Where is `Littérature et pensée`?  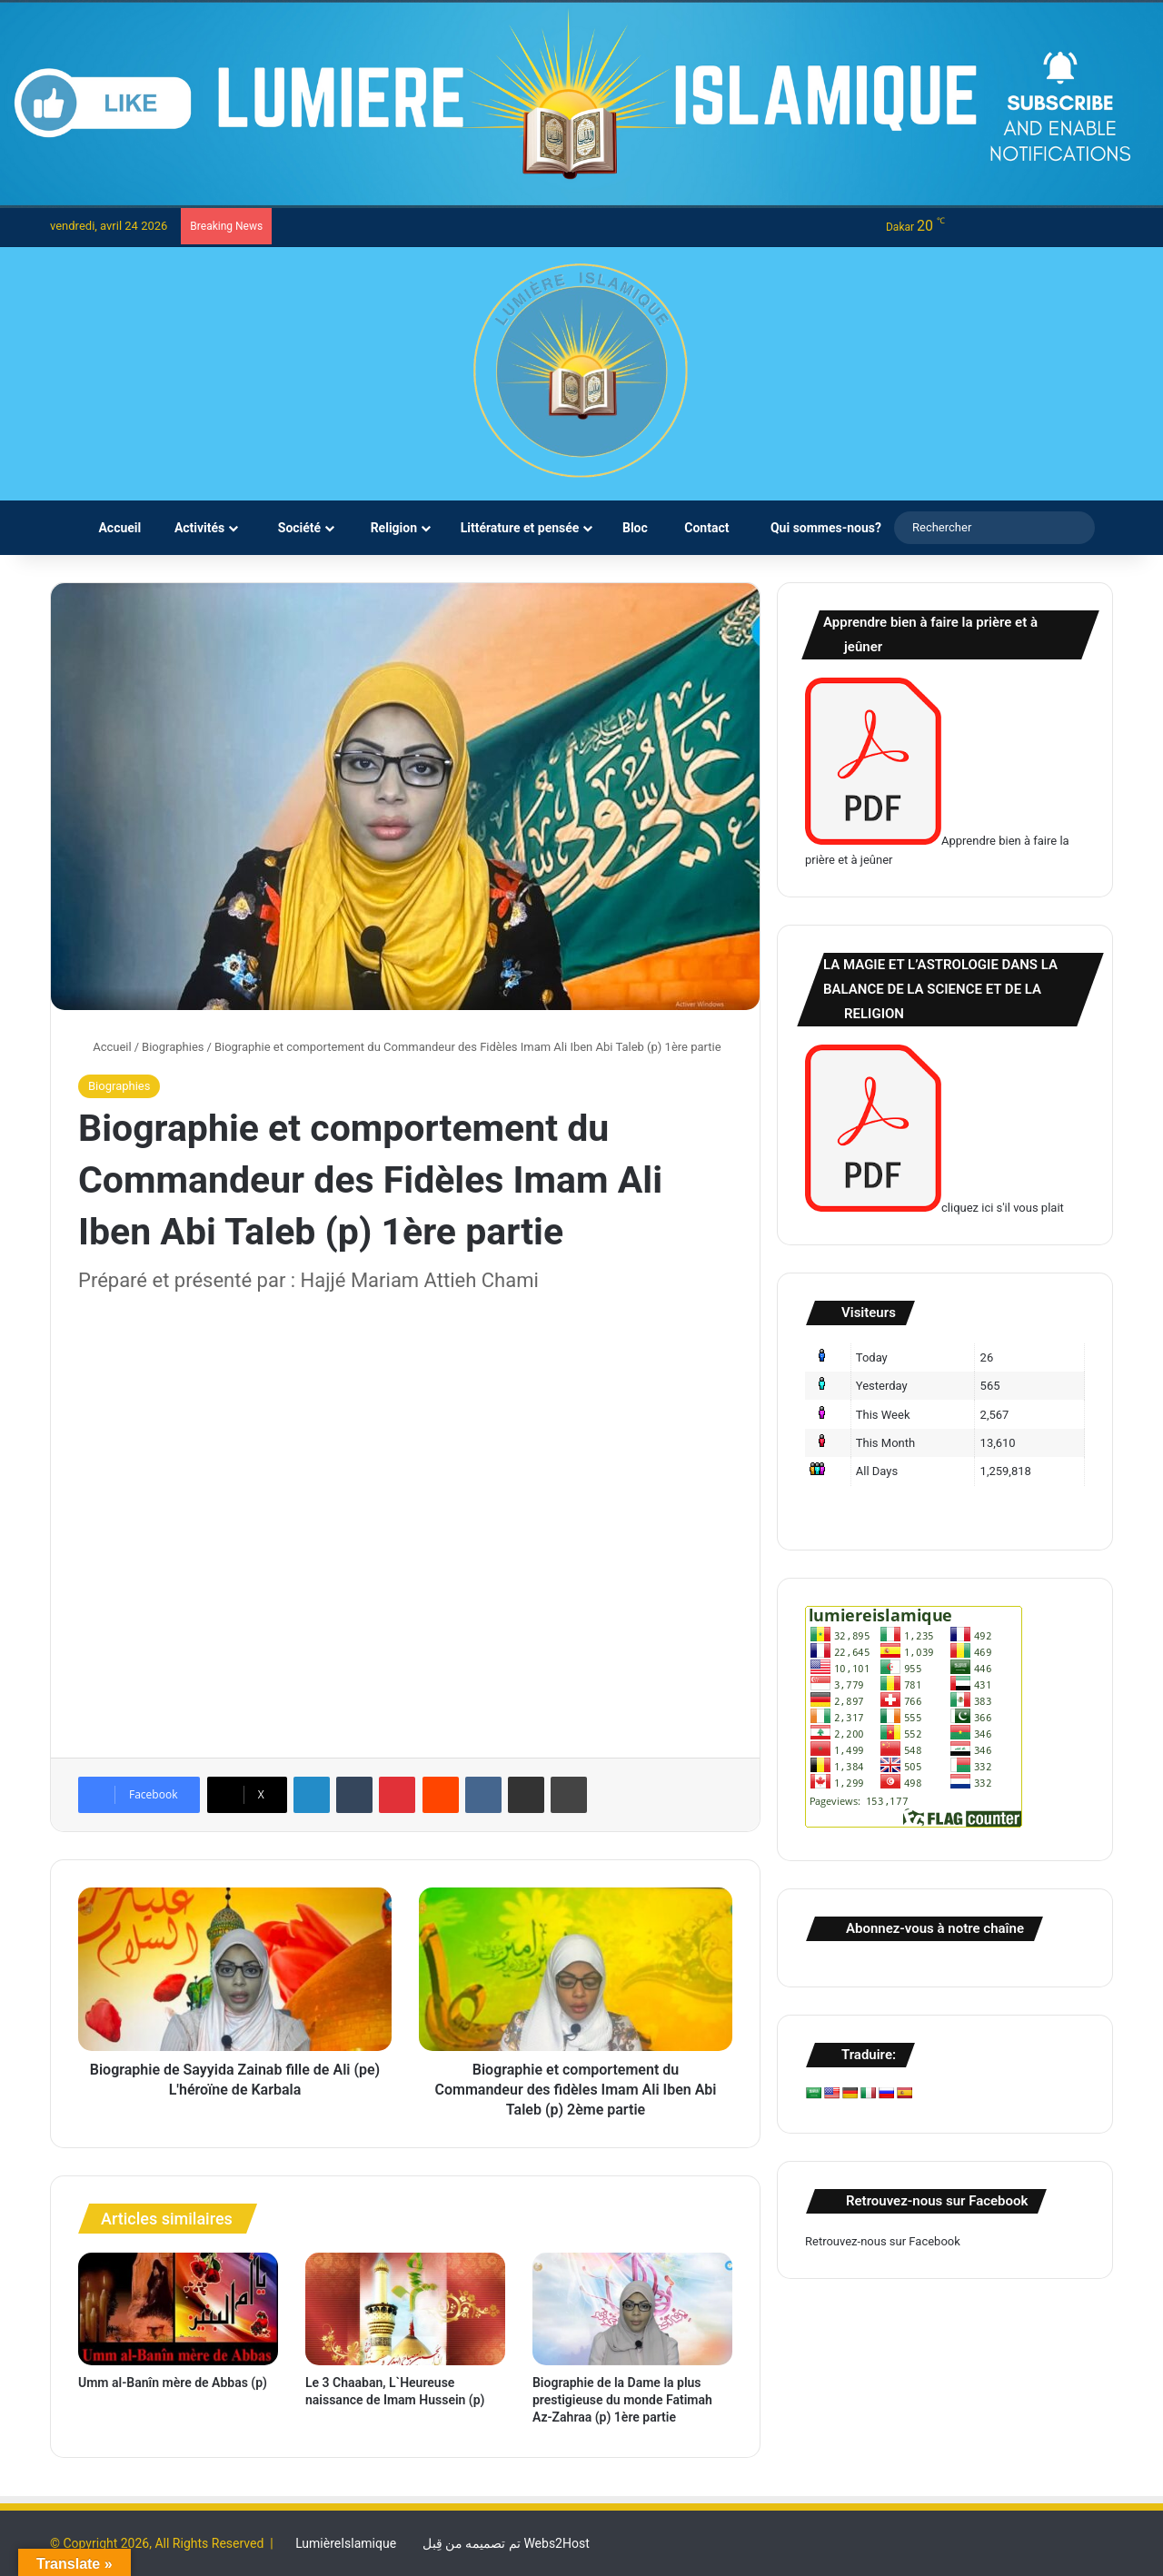 Littérature et pensée is located at coordinates (515, 527).